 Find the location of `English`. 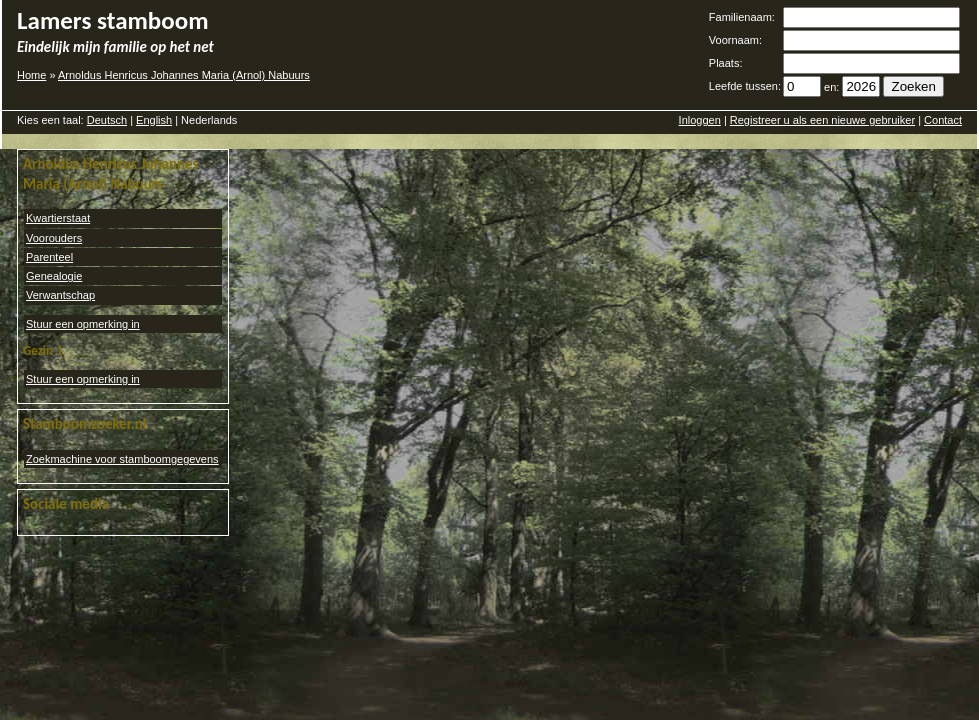

English is located at coordinates (154, 120).